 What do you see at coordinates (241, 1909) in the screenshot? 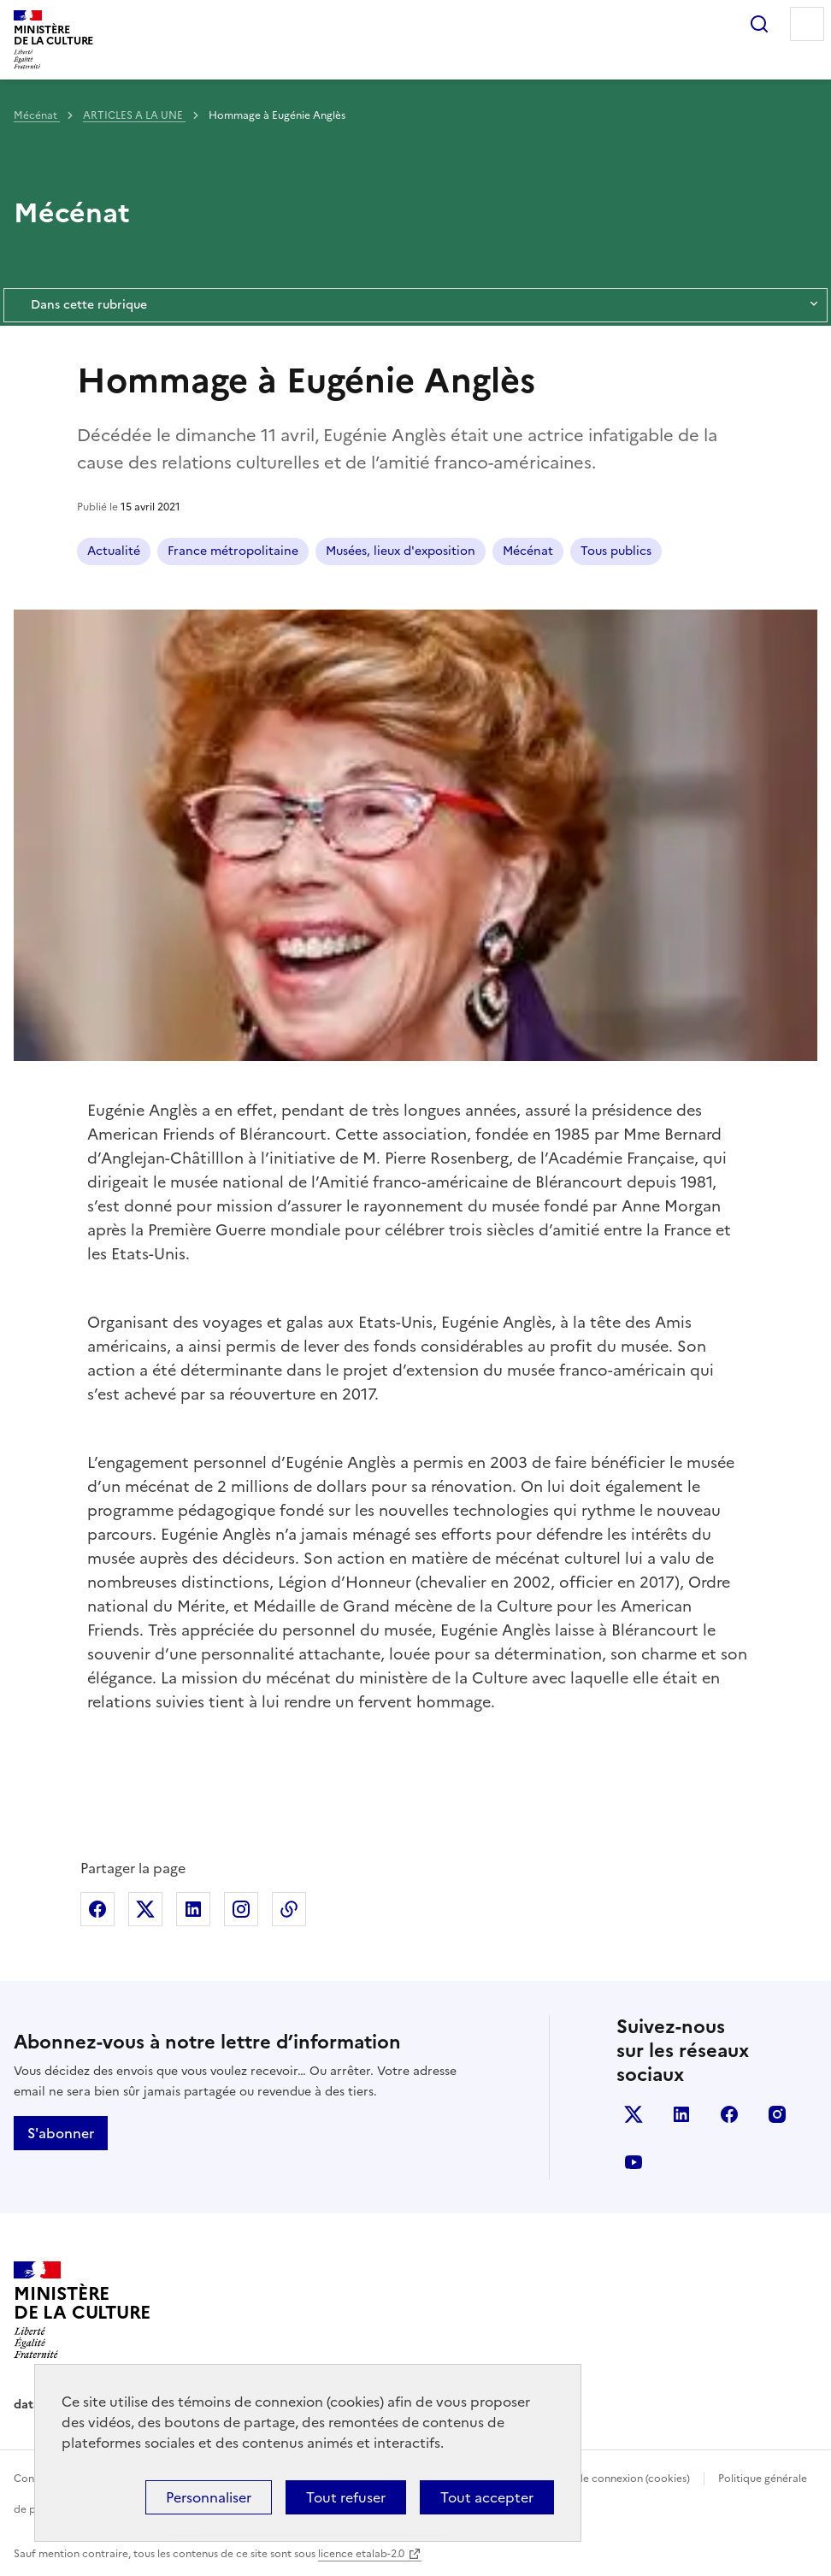
I see `Partager sur Instagram` at bounding box center [241, 1909].